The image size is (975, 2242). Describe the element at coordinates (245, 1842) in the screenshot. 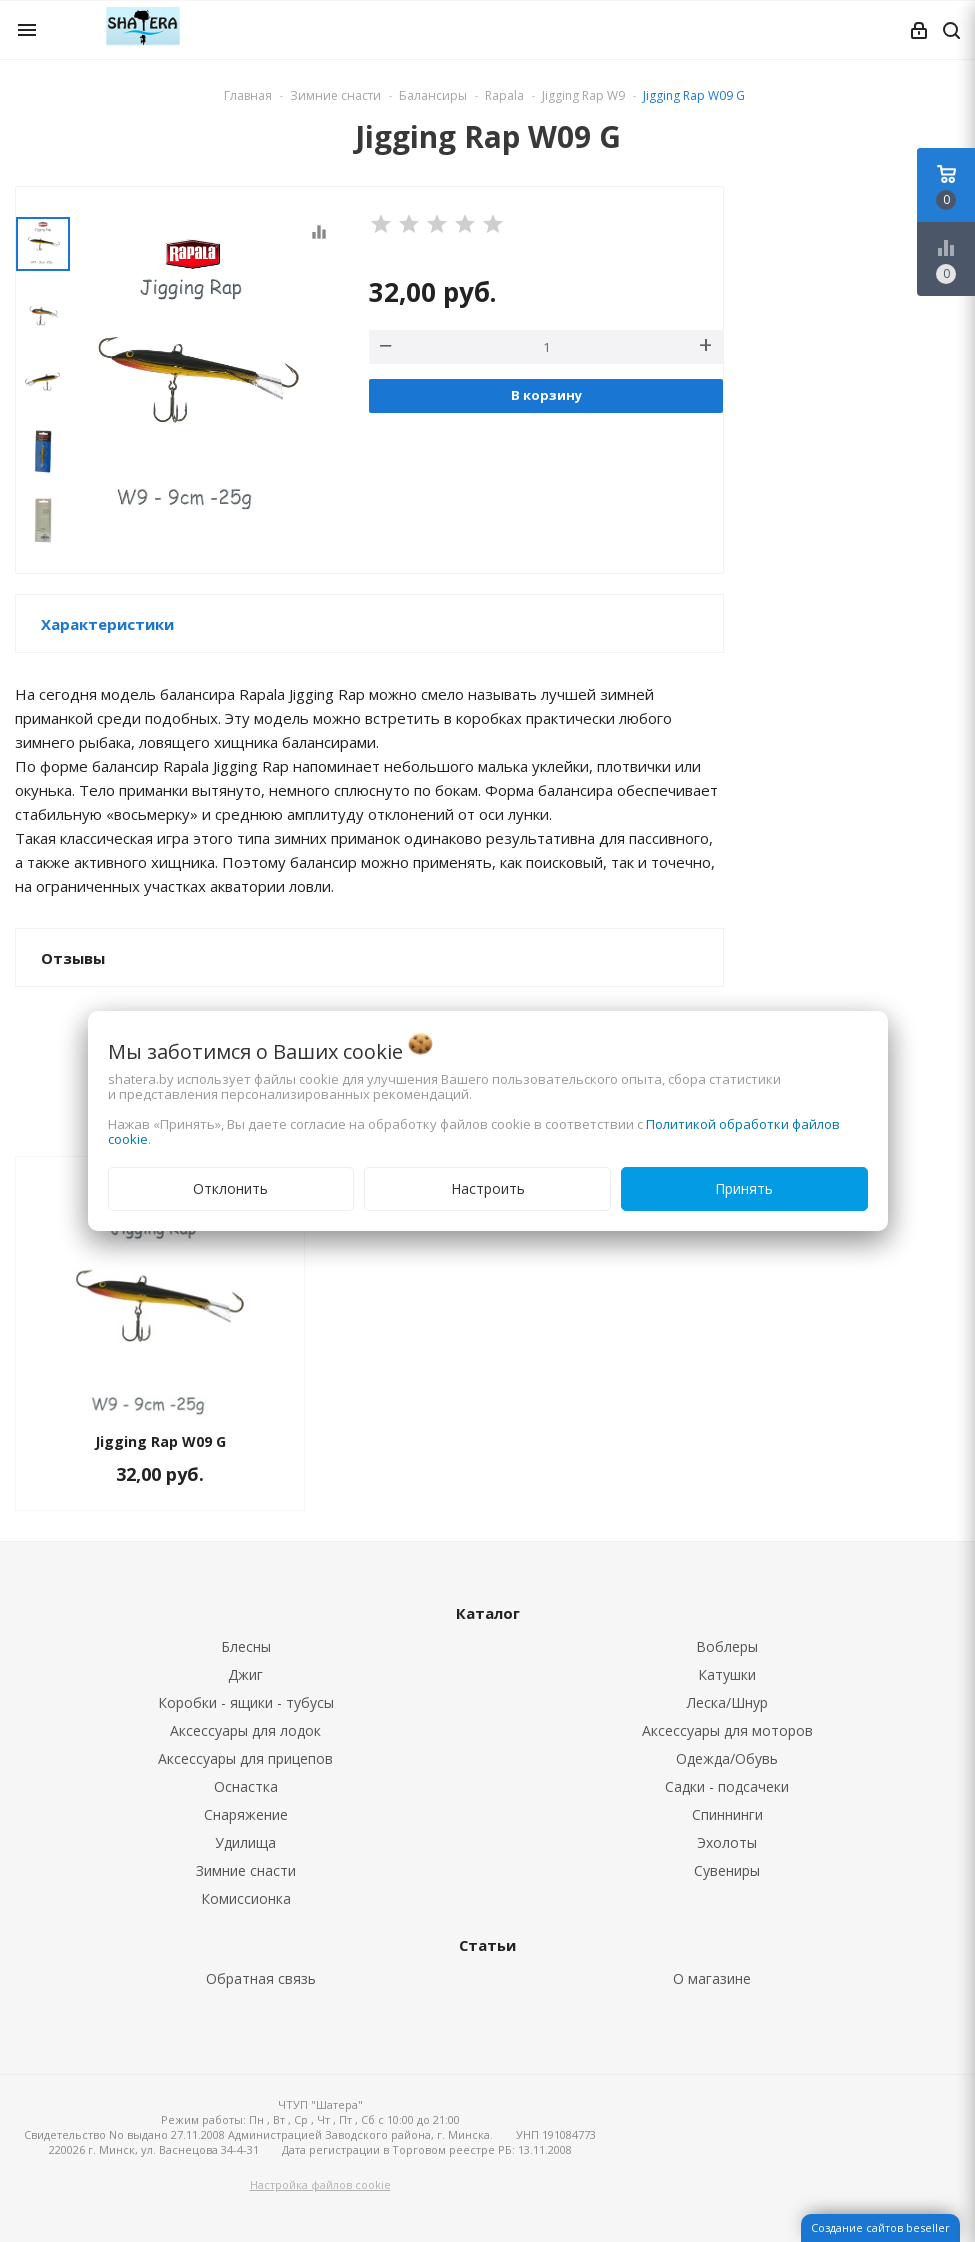

I see `Удилища` at that location.